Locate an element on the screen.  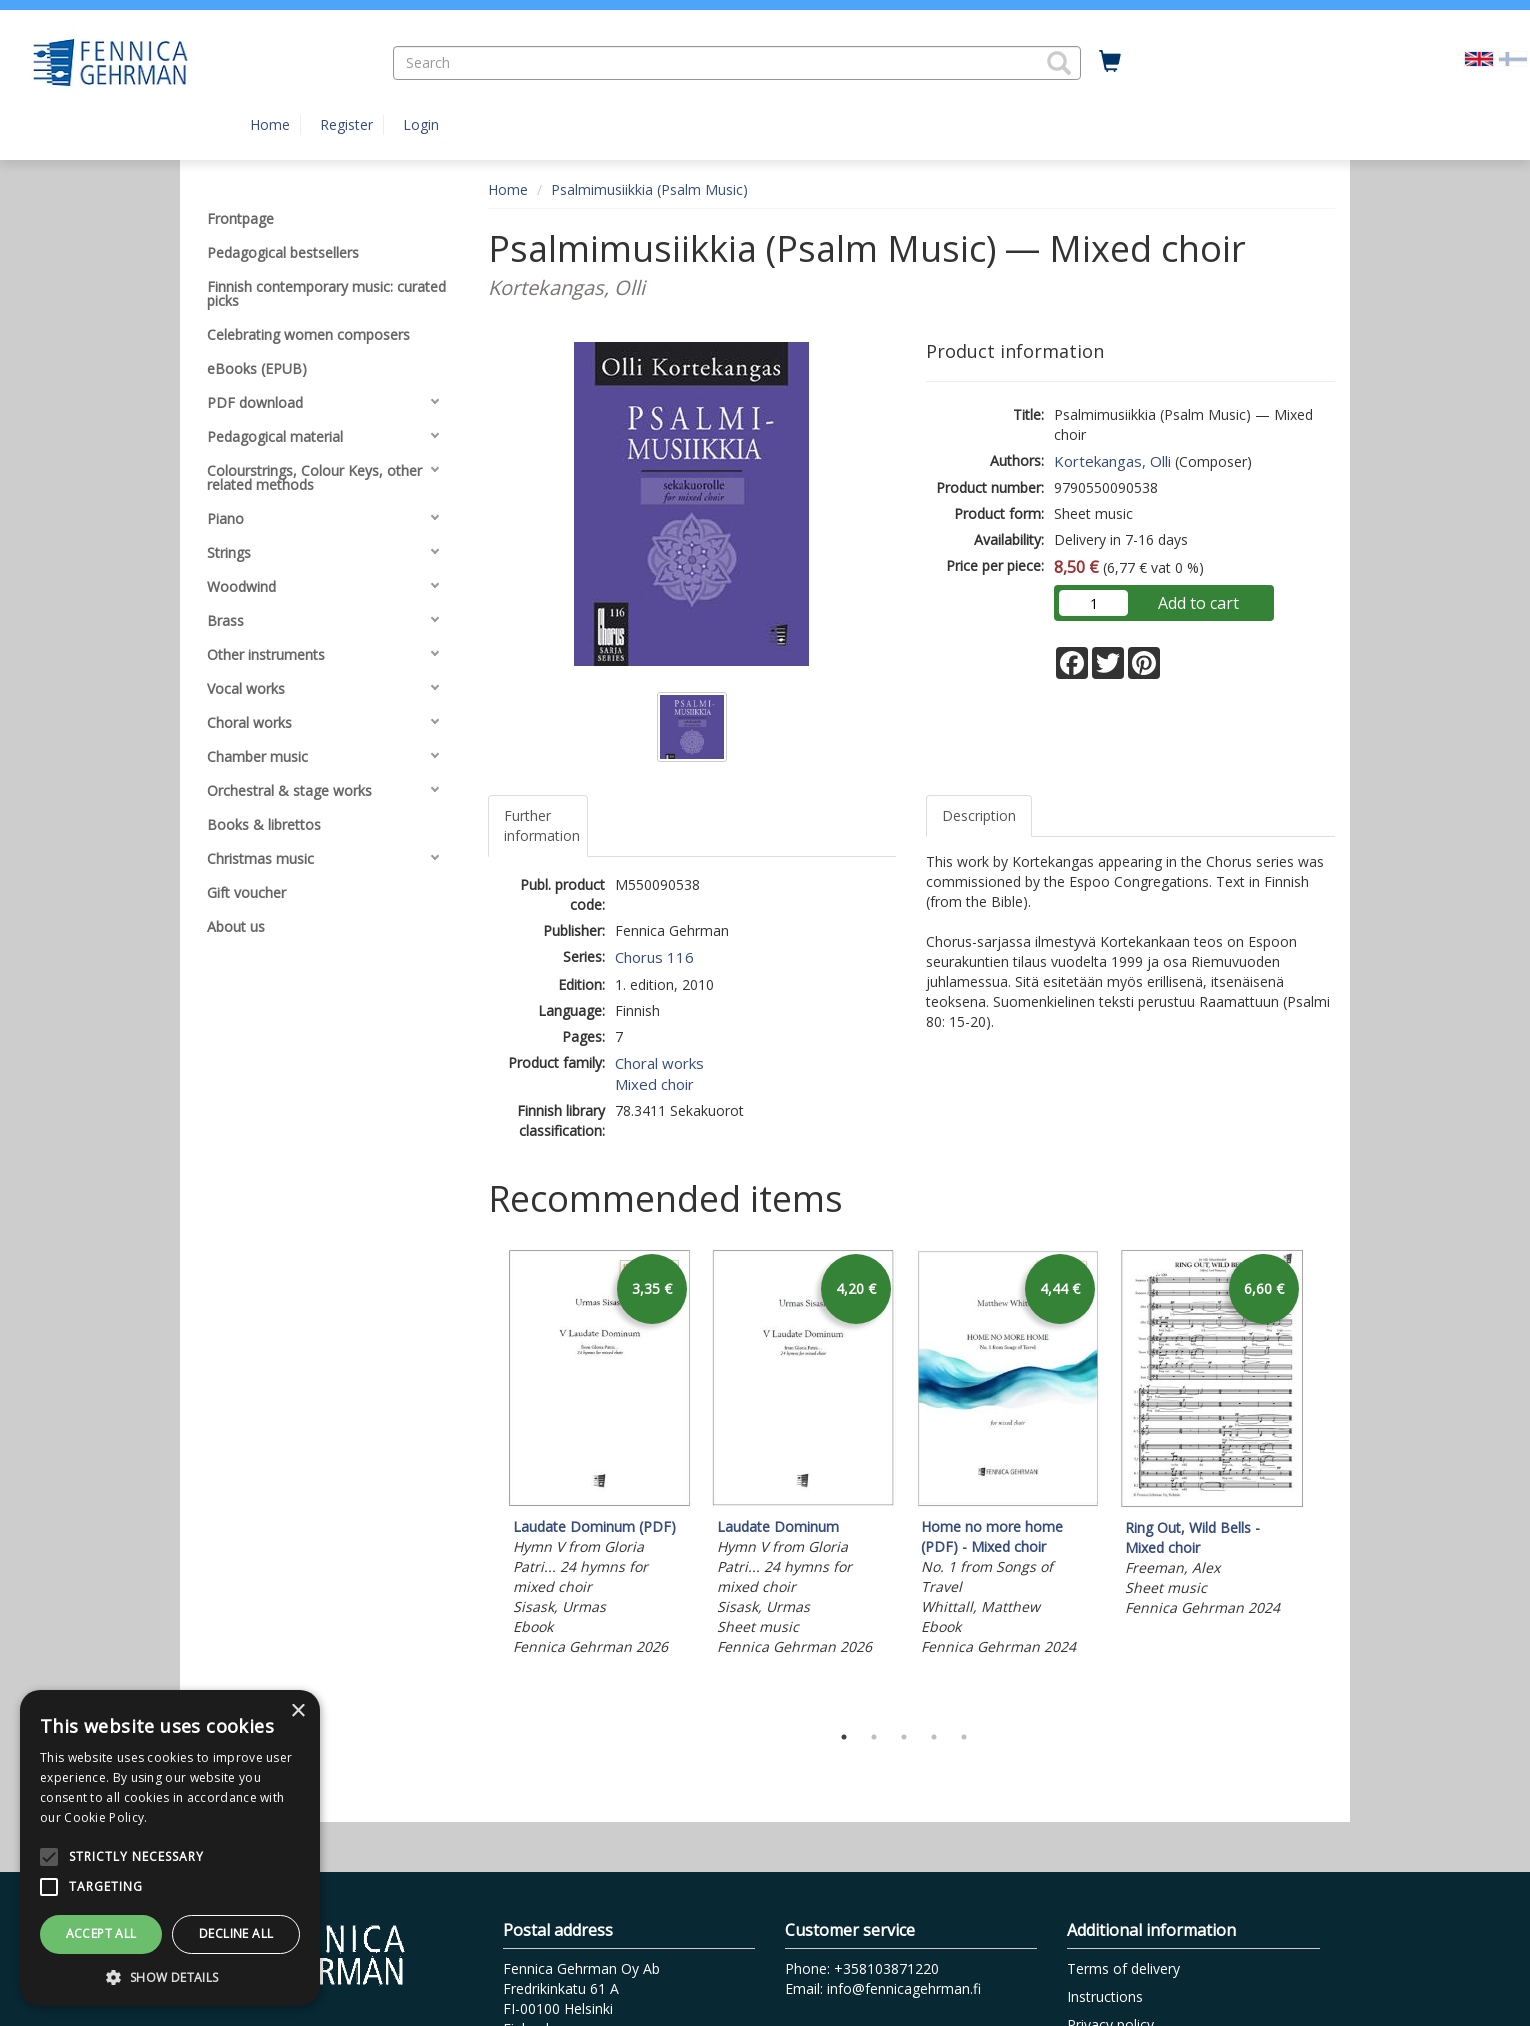
1 [tab] is located at coordinates (844, 1737).